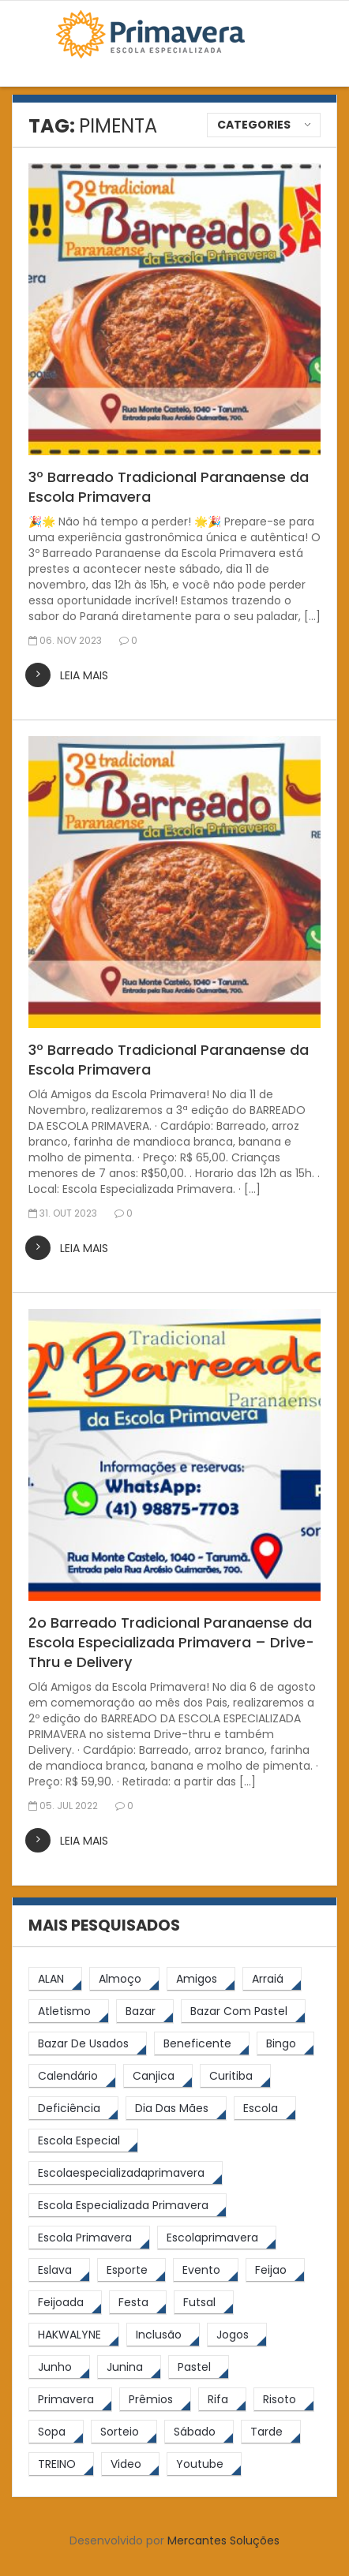  I want to click on [junina (5 itens)], so click(129, 2367).